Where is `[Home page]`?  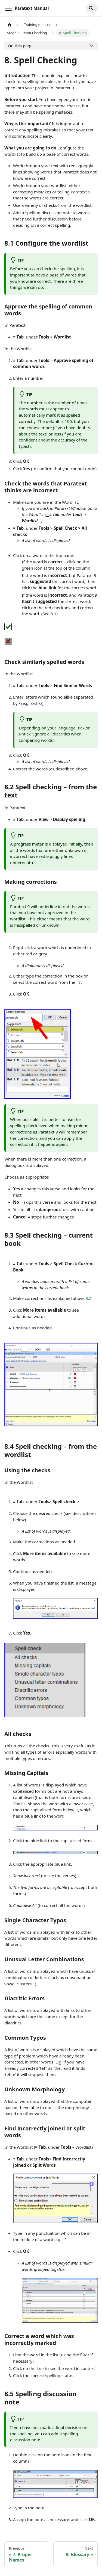
[Home page] is located at coordinates (9, 25).